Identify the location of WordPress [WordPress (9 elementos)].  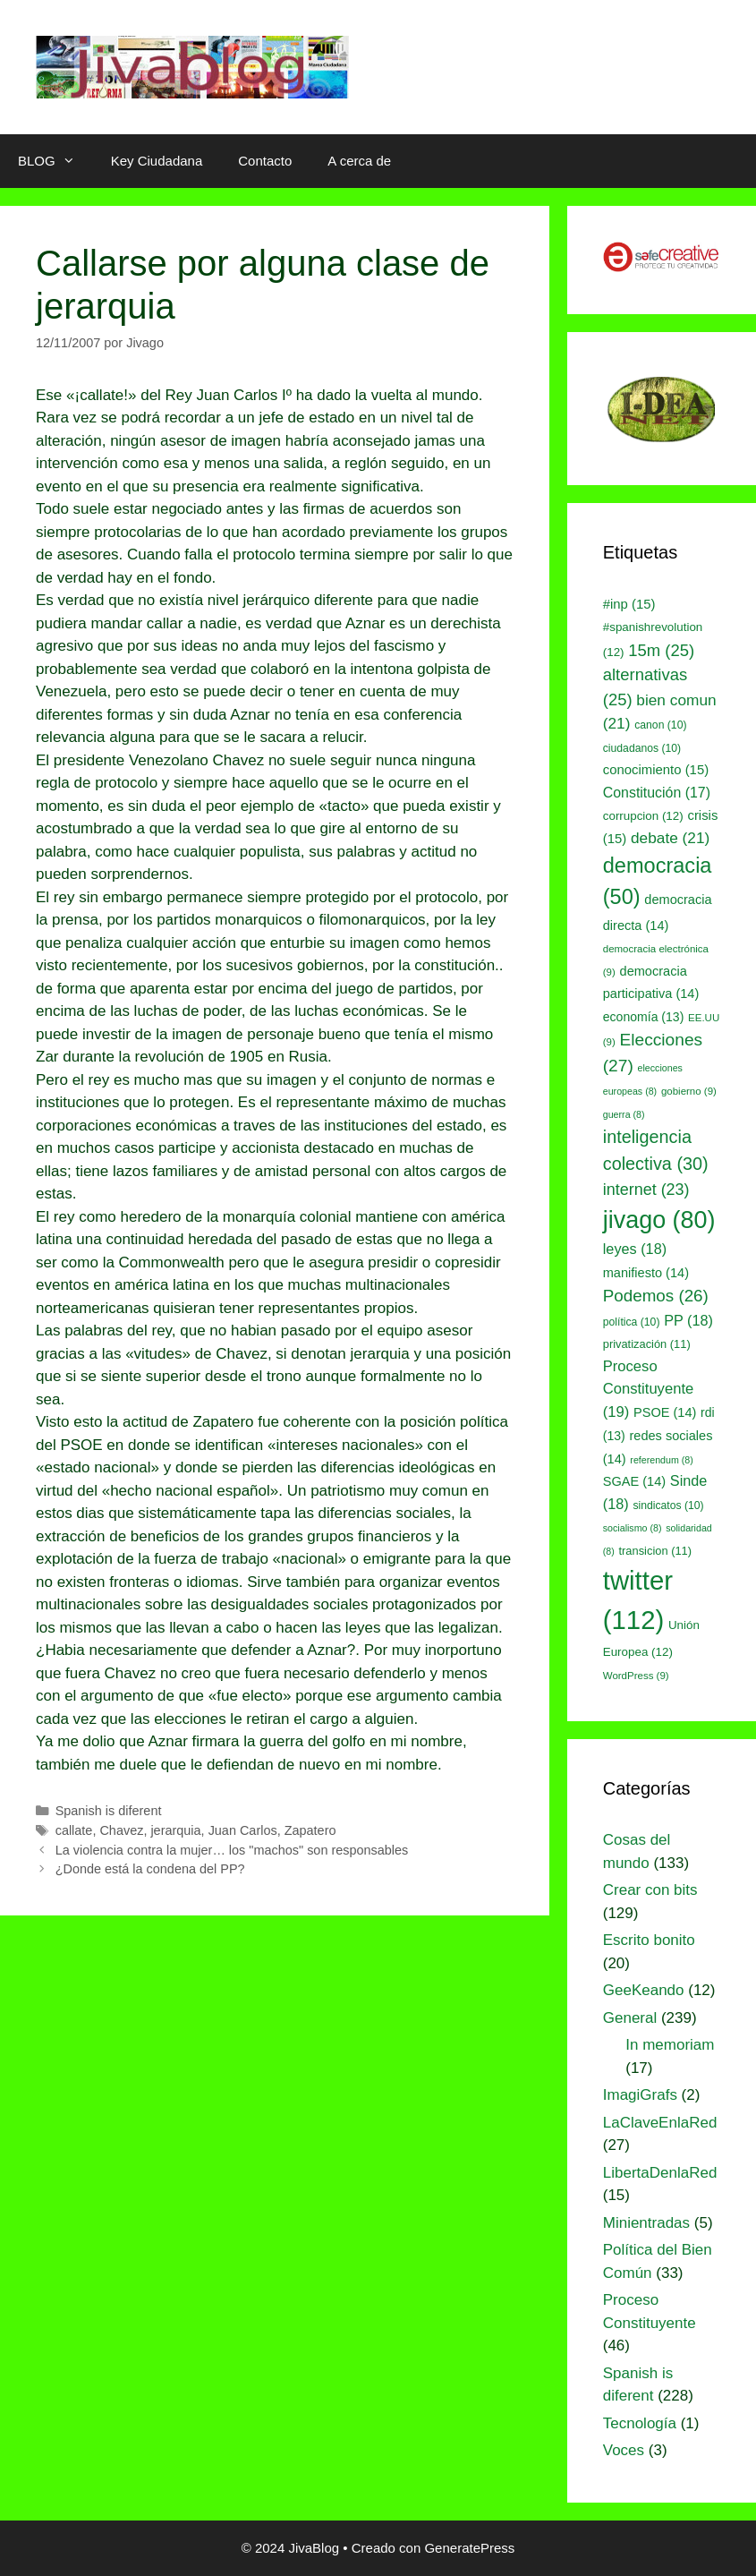
(636, 1675).